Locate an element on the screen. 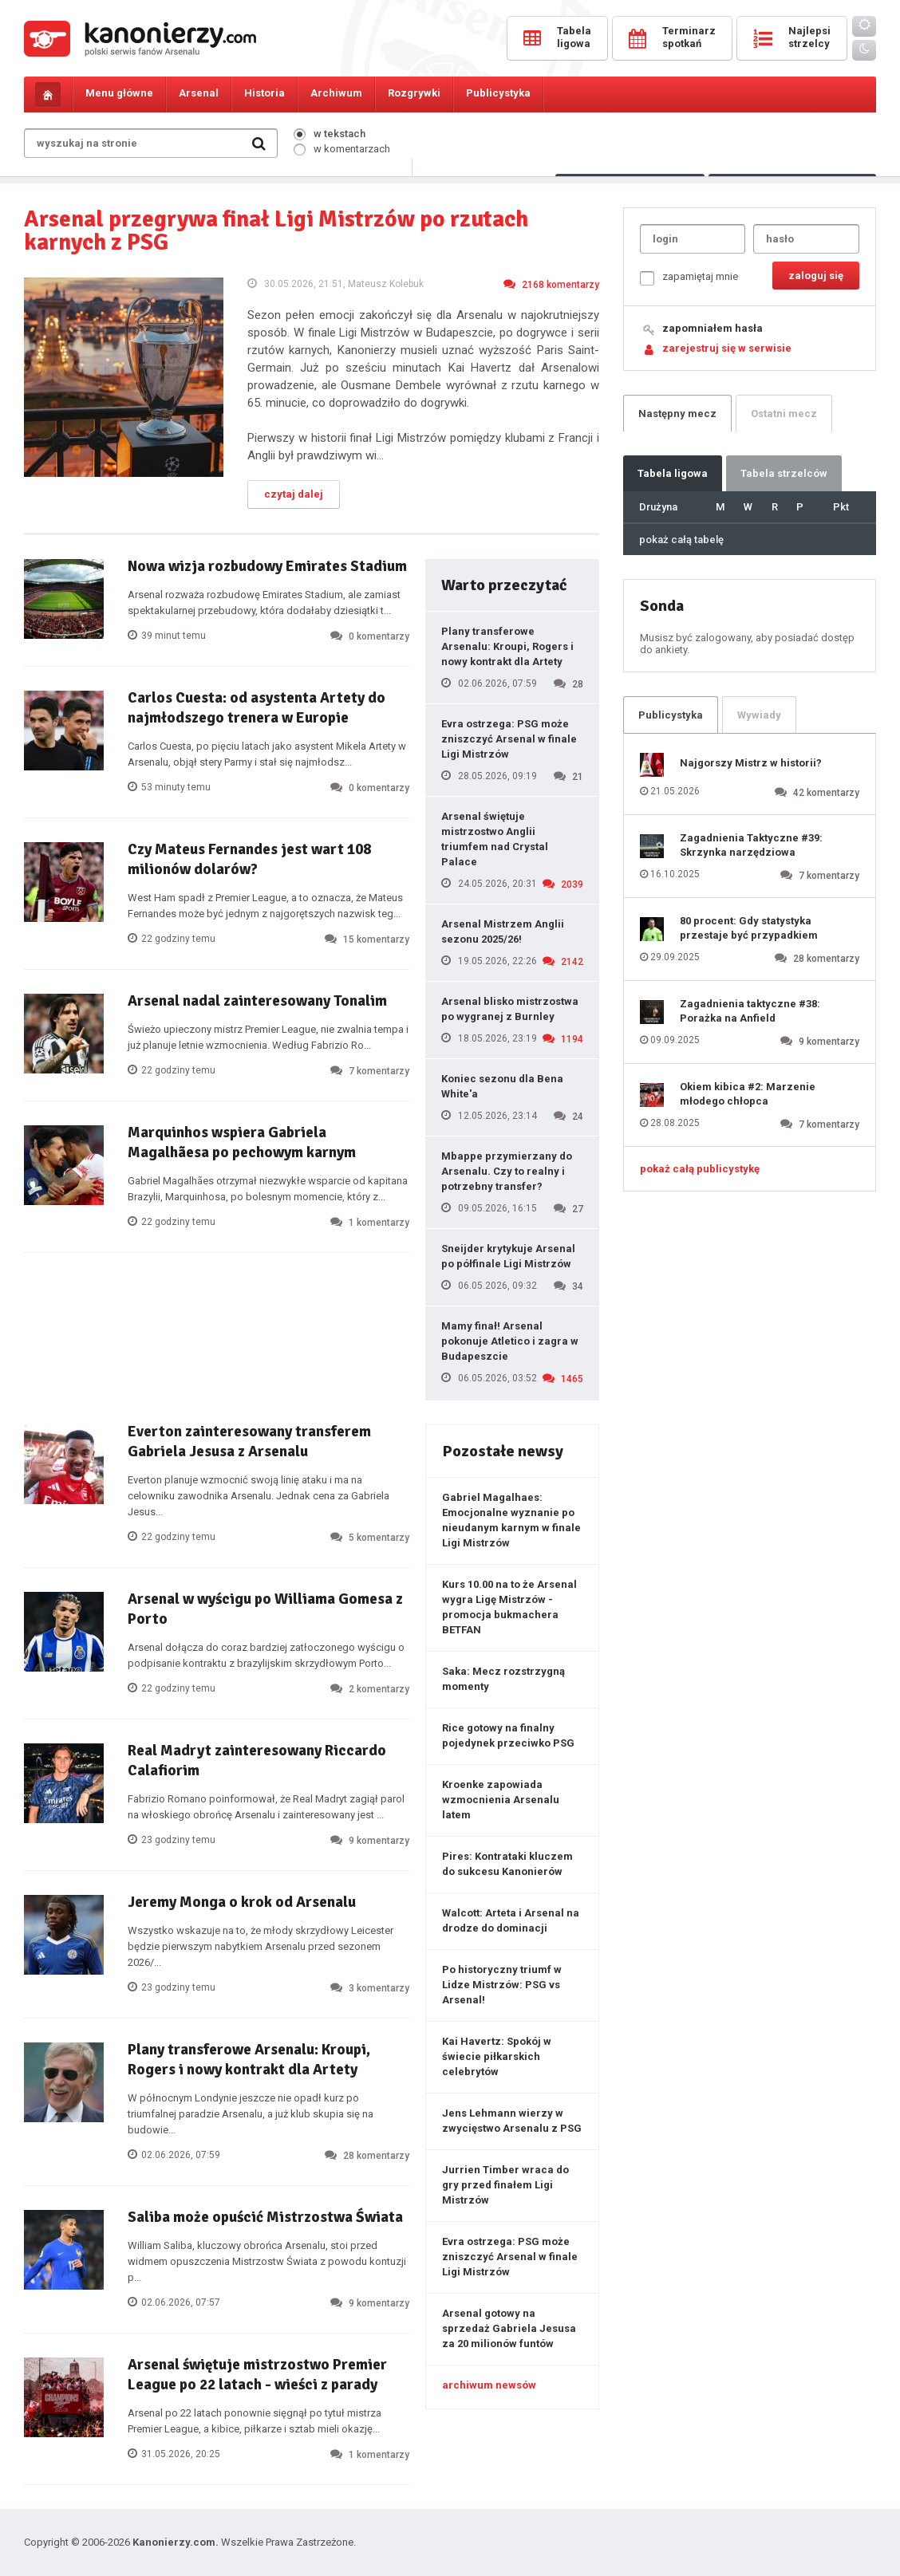  Jeremy Monga o krok od Arsenalu is located at coordinates (242, 1902).